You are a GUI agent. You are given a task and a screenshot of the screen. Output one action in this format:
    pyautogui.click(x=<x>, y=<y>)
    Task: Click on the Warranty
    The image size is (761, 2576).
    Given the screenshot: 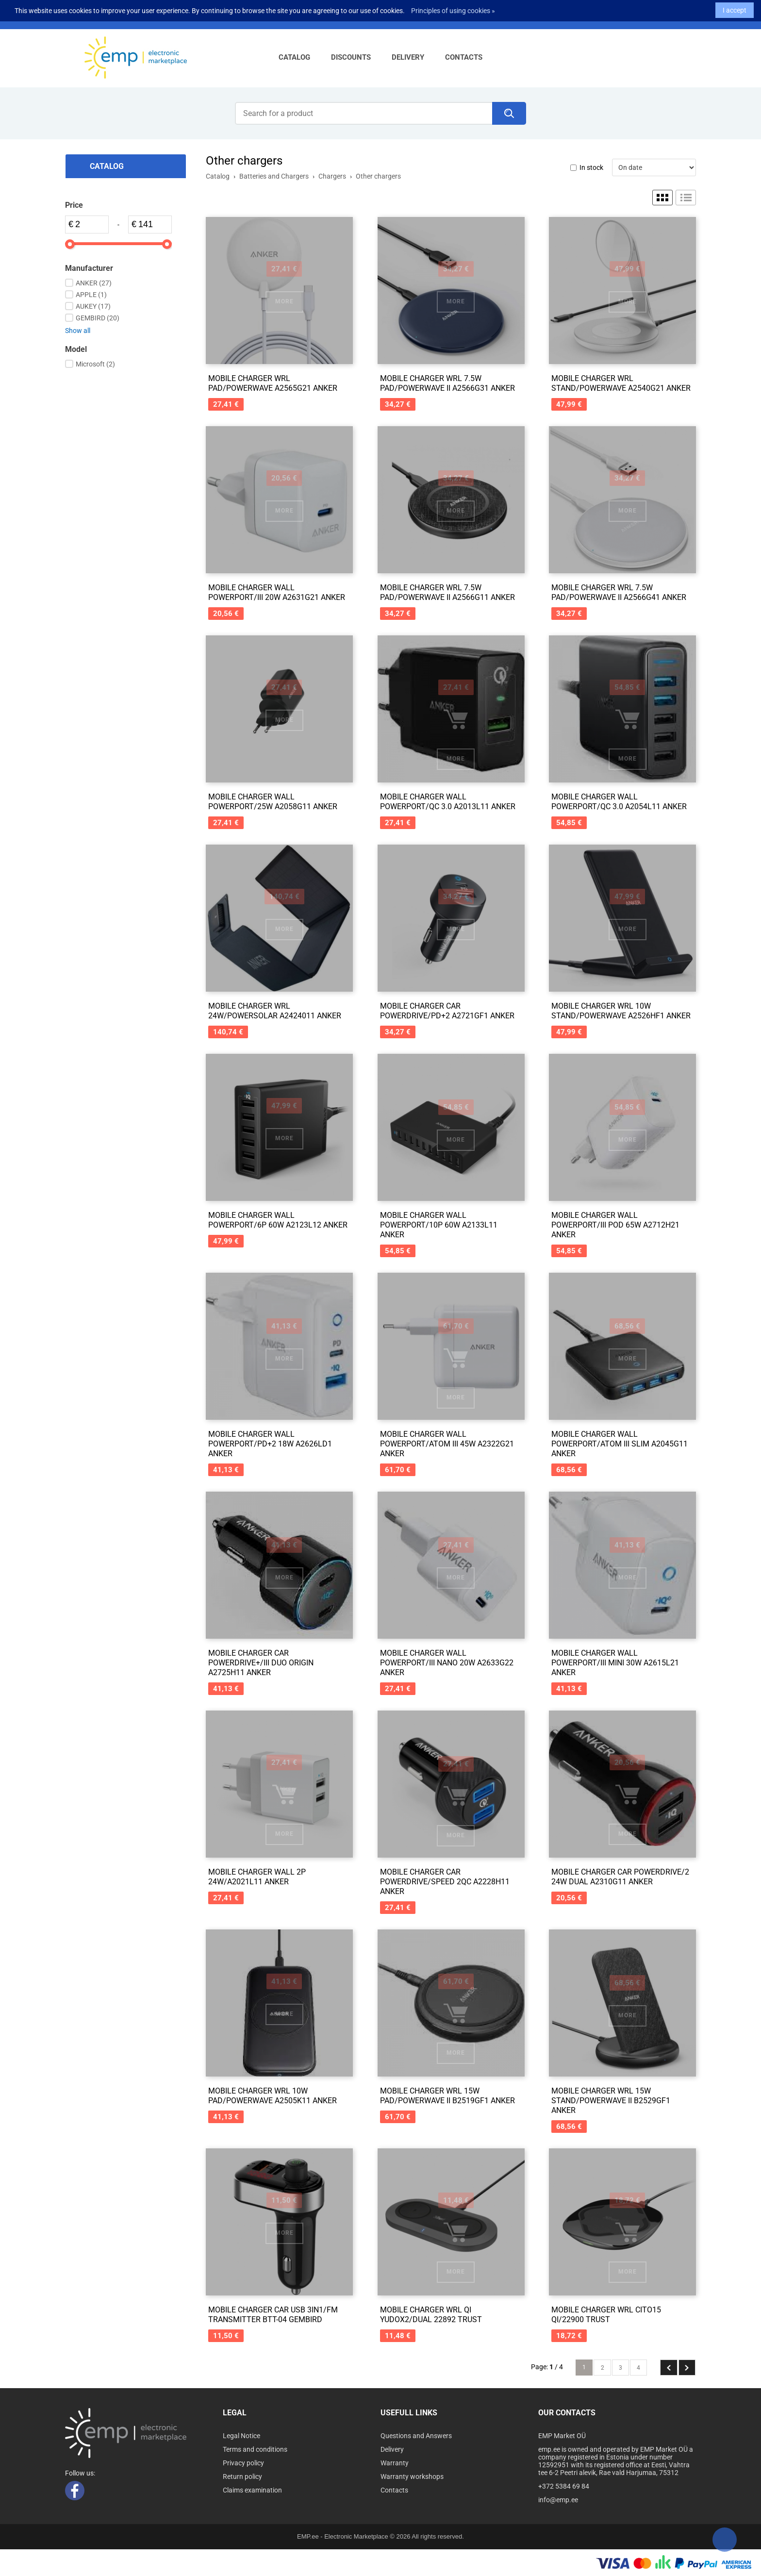 What is the action you would take?
    pyautogui.click(x=394, y=2463)
    